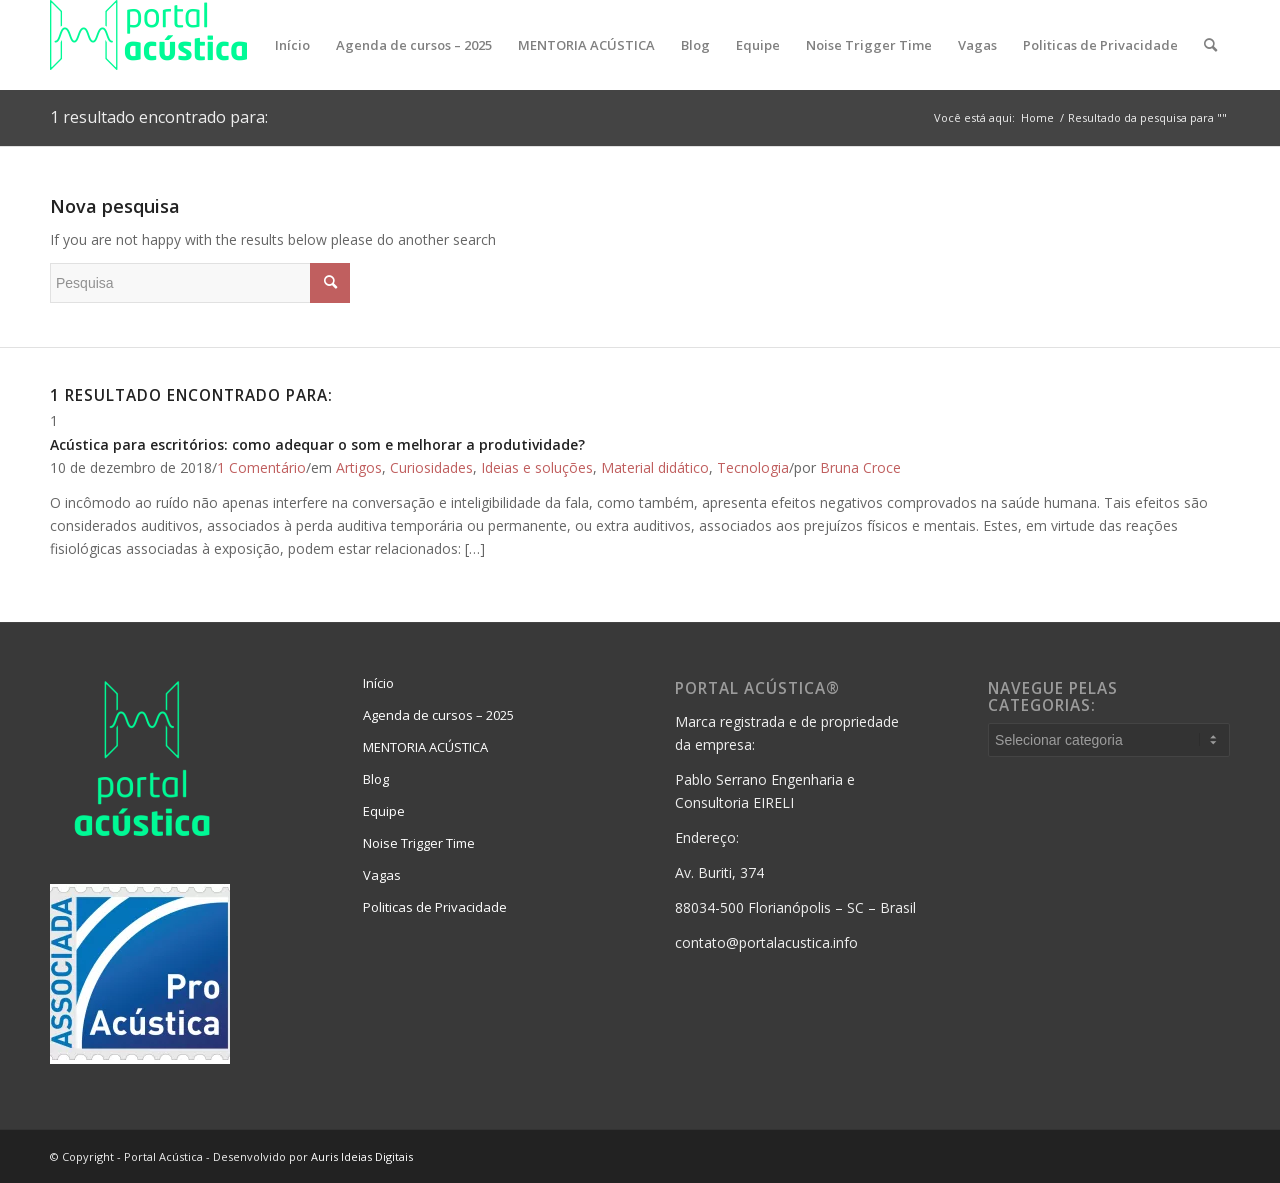 The width and height of the screenshot is (1280, 1183). I want to click on MENTORIA ACÚSTICA, so click(425, 747).